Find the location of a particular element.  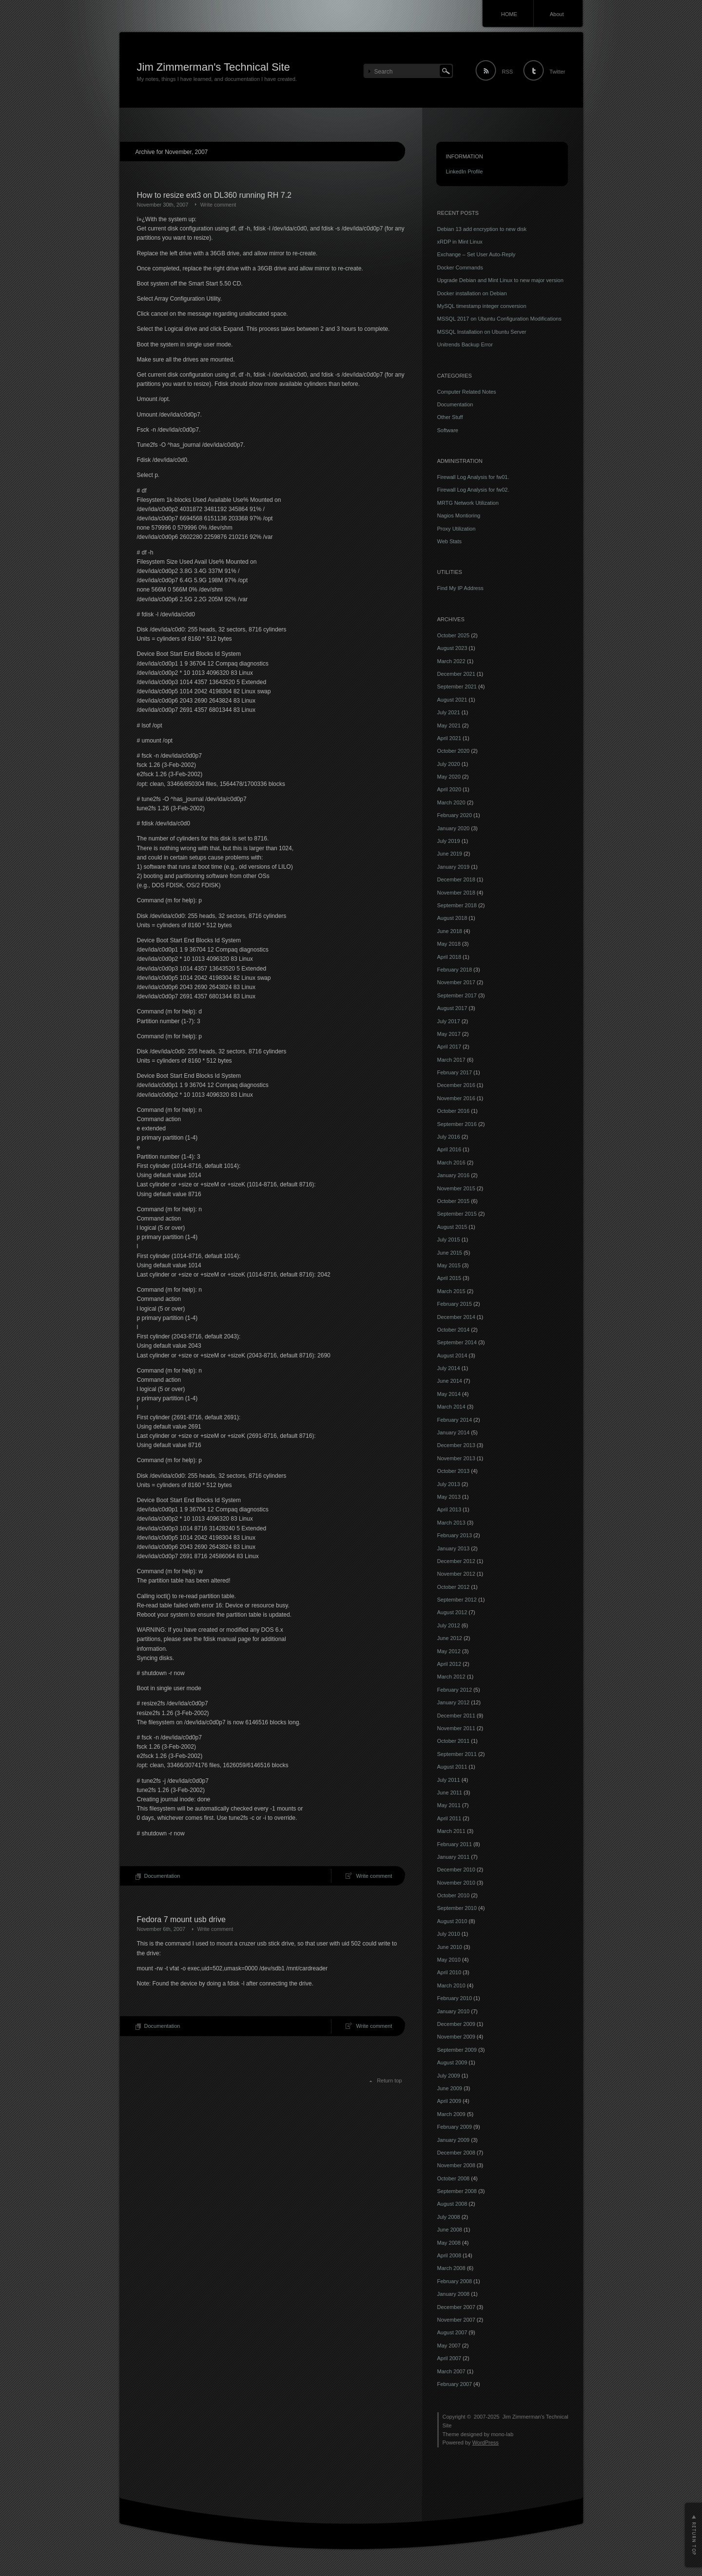

March 2022 is located at coordinates (451, 661).